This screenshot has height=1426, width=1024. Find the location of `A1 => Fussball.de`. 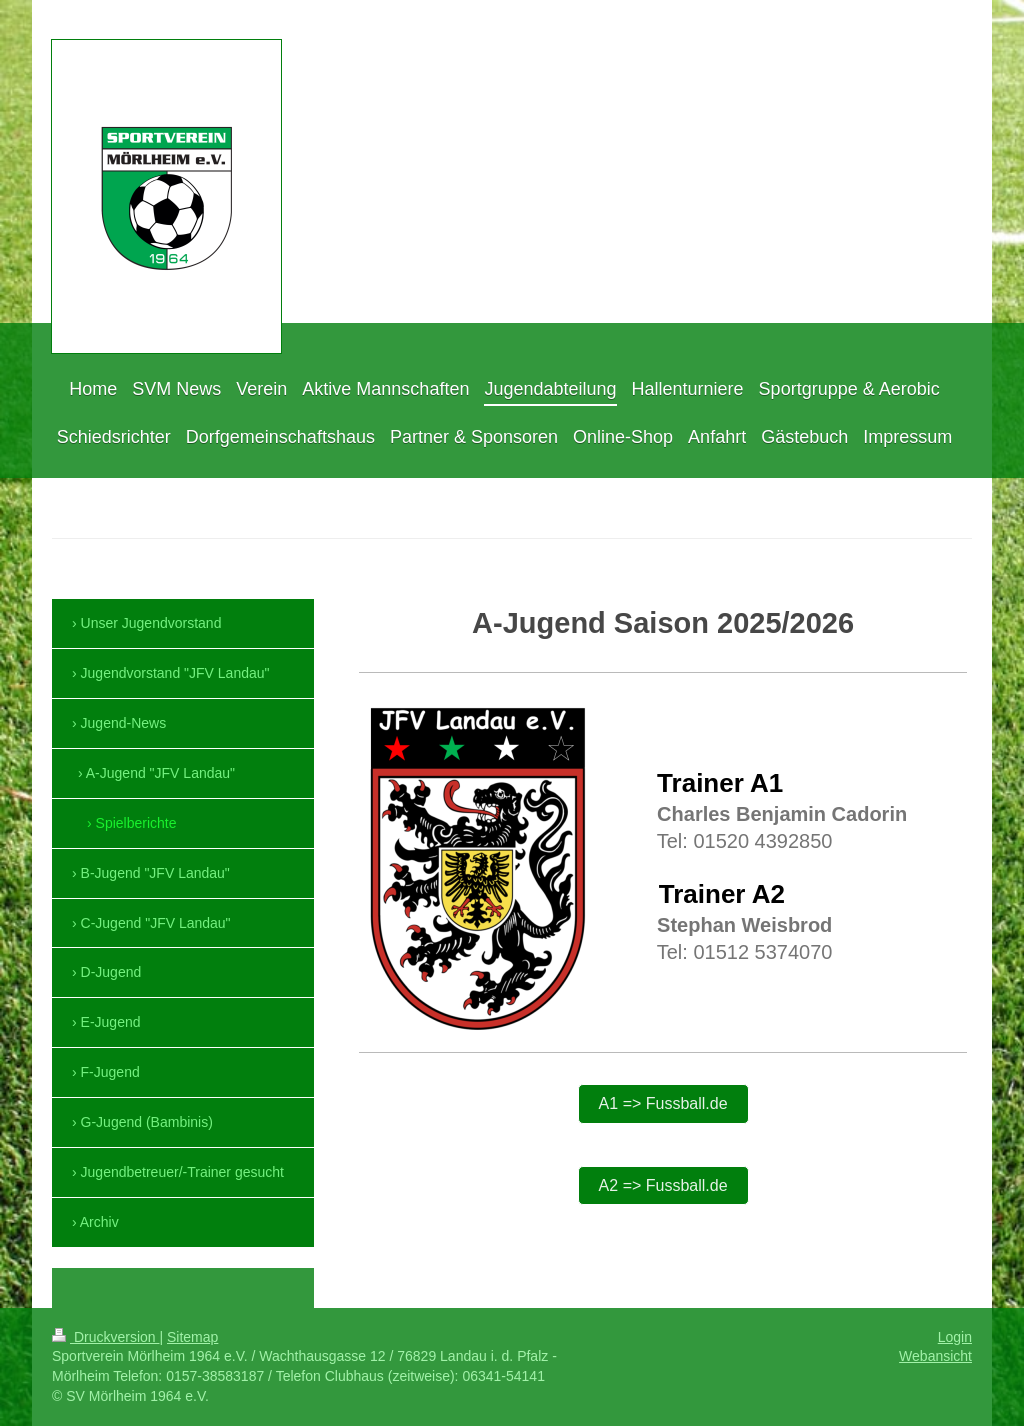

A1 => Fussball.de is located at coordinates (663, 1103).